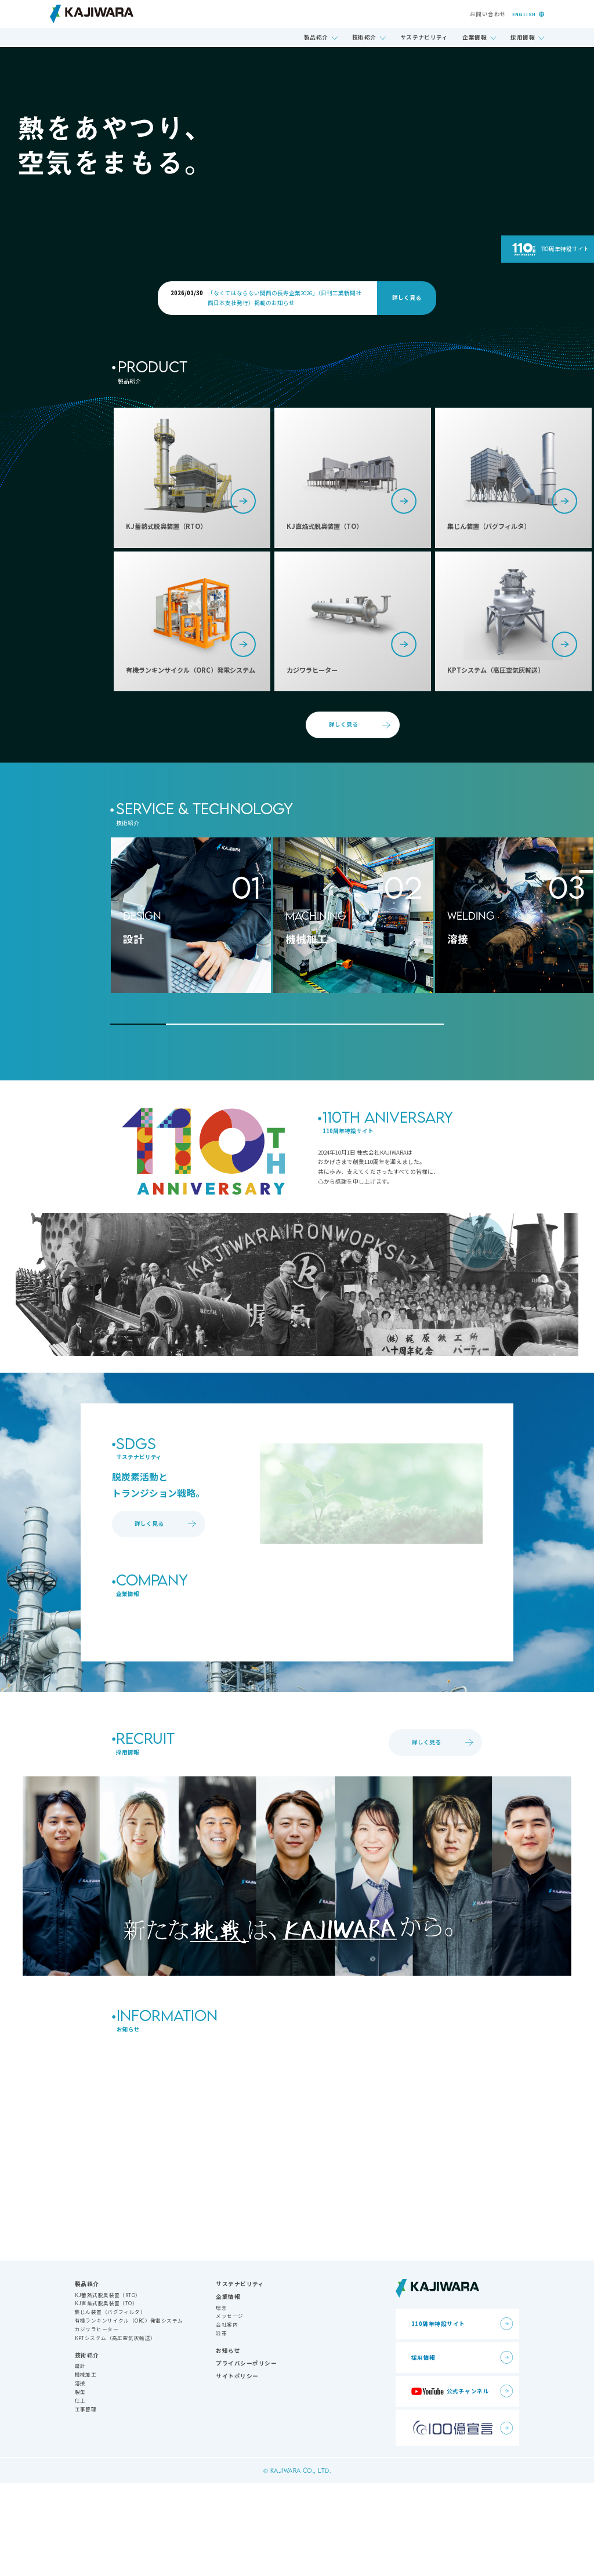 This screenshot has height=2576, width=594. I want to click on 工事管理, so click(86, 2501).